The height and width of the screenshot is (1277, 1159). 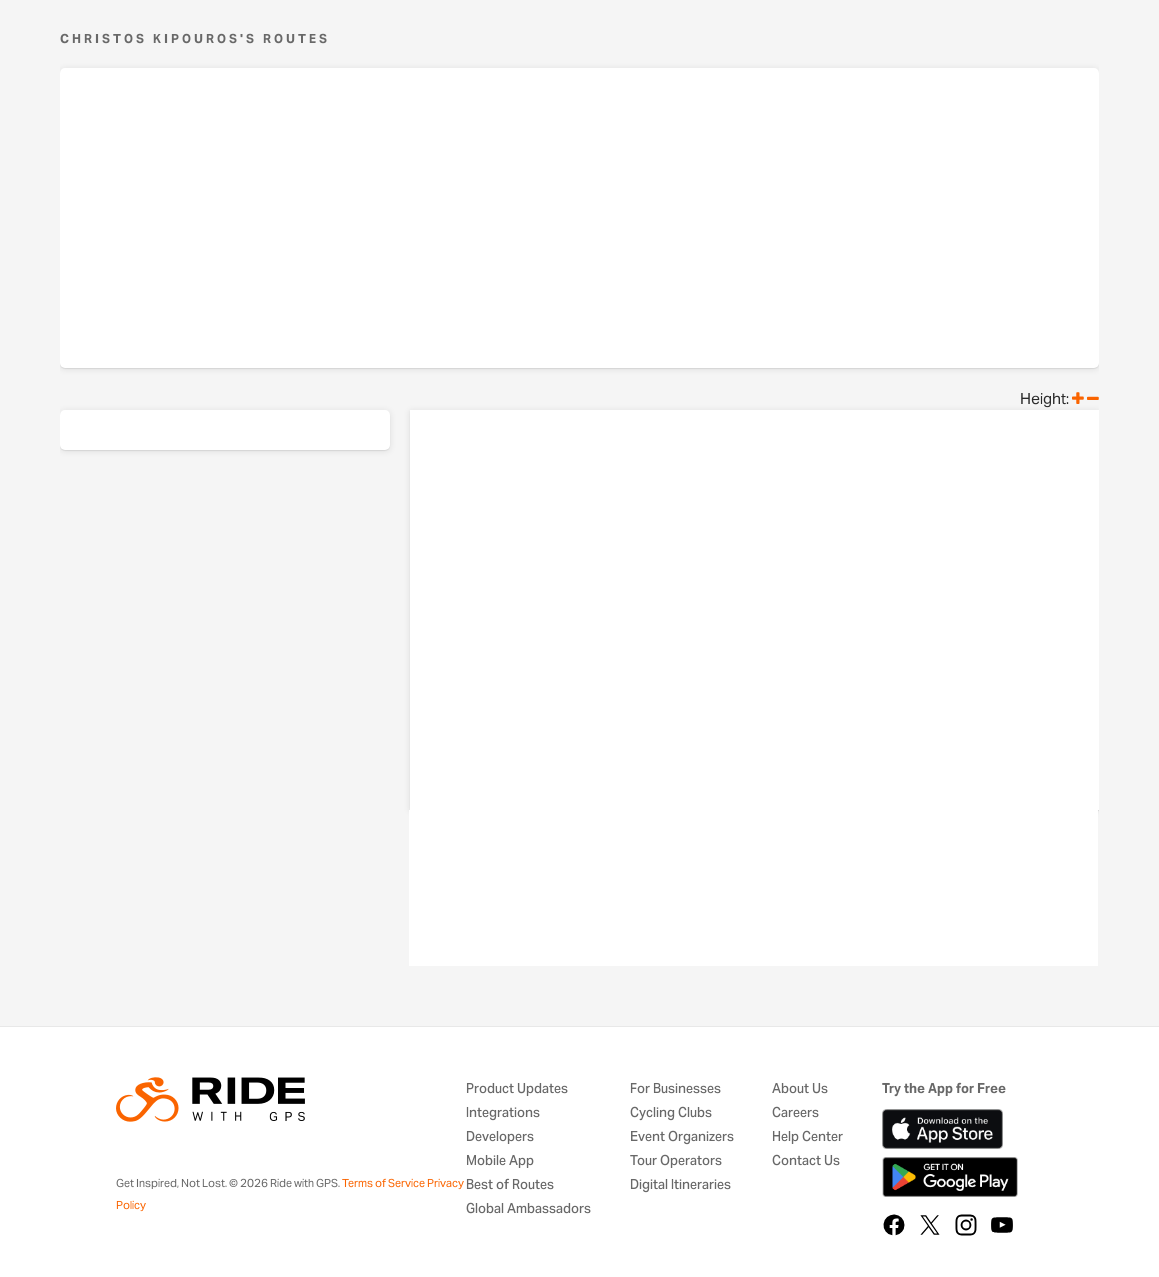 I want to click on Tour Operators, so click(x=676, y=1161).